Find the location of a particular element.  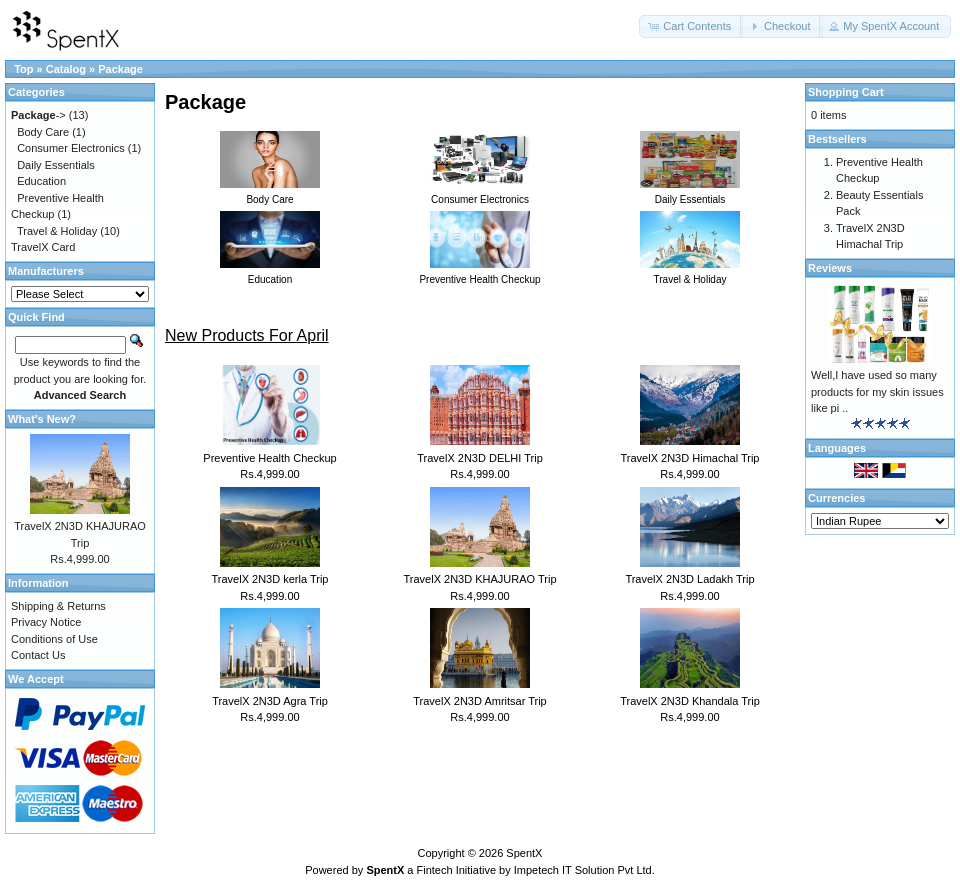

Conditions of Use is located at coordinates (54, 639).